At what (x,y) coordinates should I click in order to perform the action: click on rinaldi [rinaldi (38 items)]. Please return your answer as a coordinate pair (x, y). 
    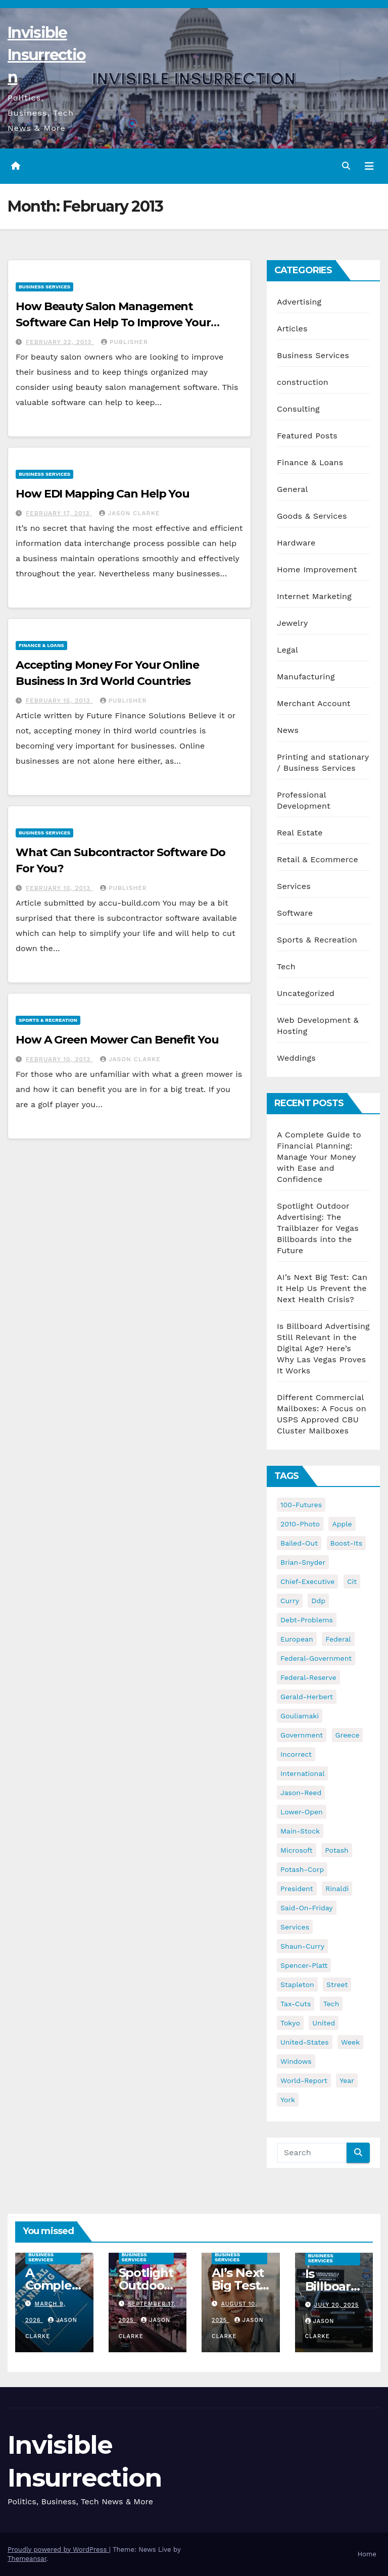
    Looking at the image, I should click on (337, 1889).